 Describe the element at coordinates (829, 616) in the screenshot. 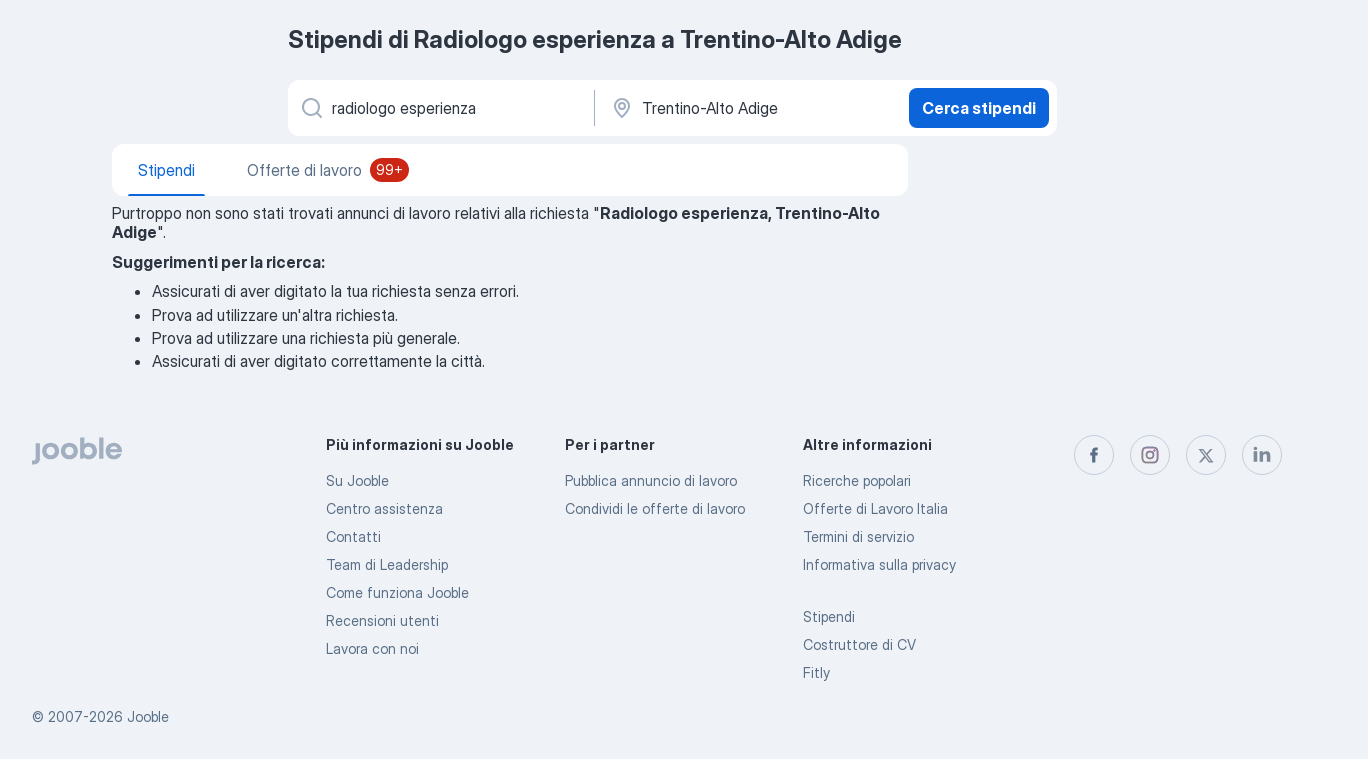

I see `Stipendi` at that location.